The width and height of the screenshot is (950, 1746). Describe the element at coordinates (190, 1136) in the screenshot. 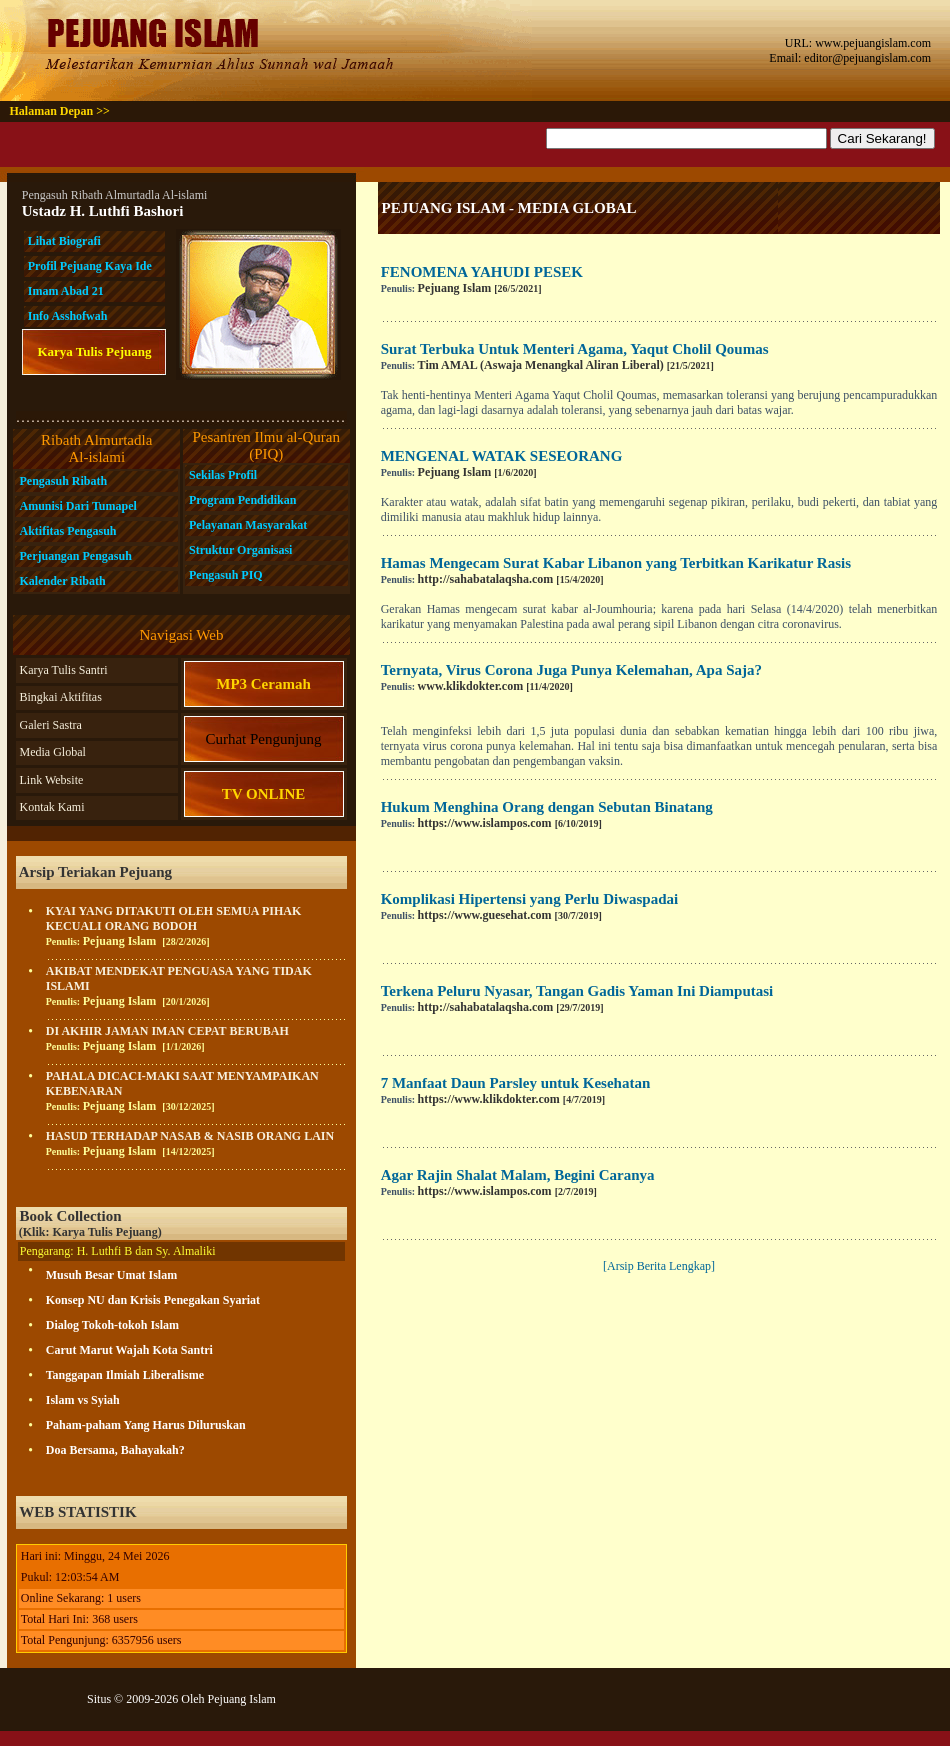

I see `HASUD TERHADAP NASAB & NASIB ORANG LAIN` at that location.